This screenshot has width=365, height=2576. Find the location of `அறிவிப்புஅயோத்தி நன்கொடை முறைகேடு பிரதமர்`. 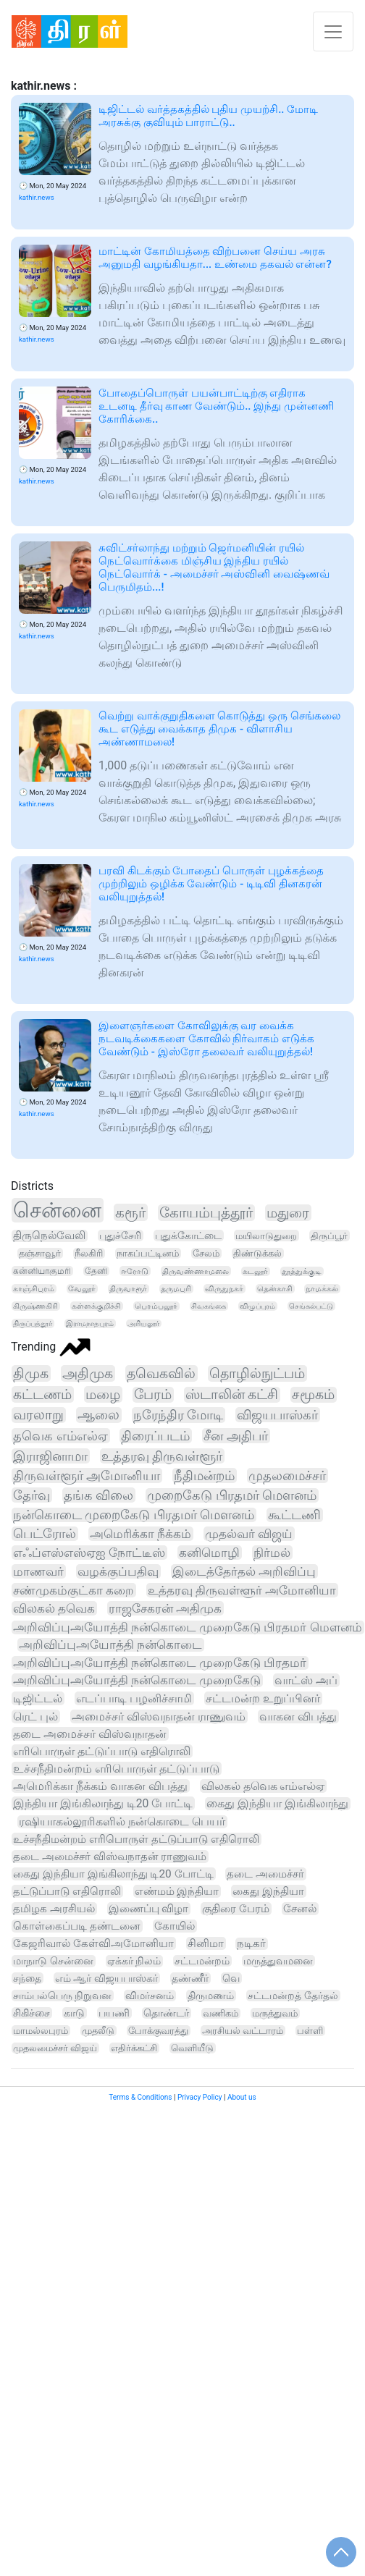

அறிவிப்புஅயோத்தி நன்கொடை முறைகேடு பிரதமர் is located at coordinates (159, 1663).